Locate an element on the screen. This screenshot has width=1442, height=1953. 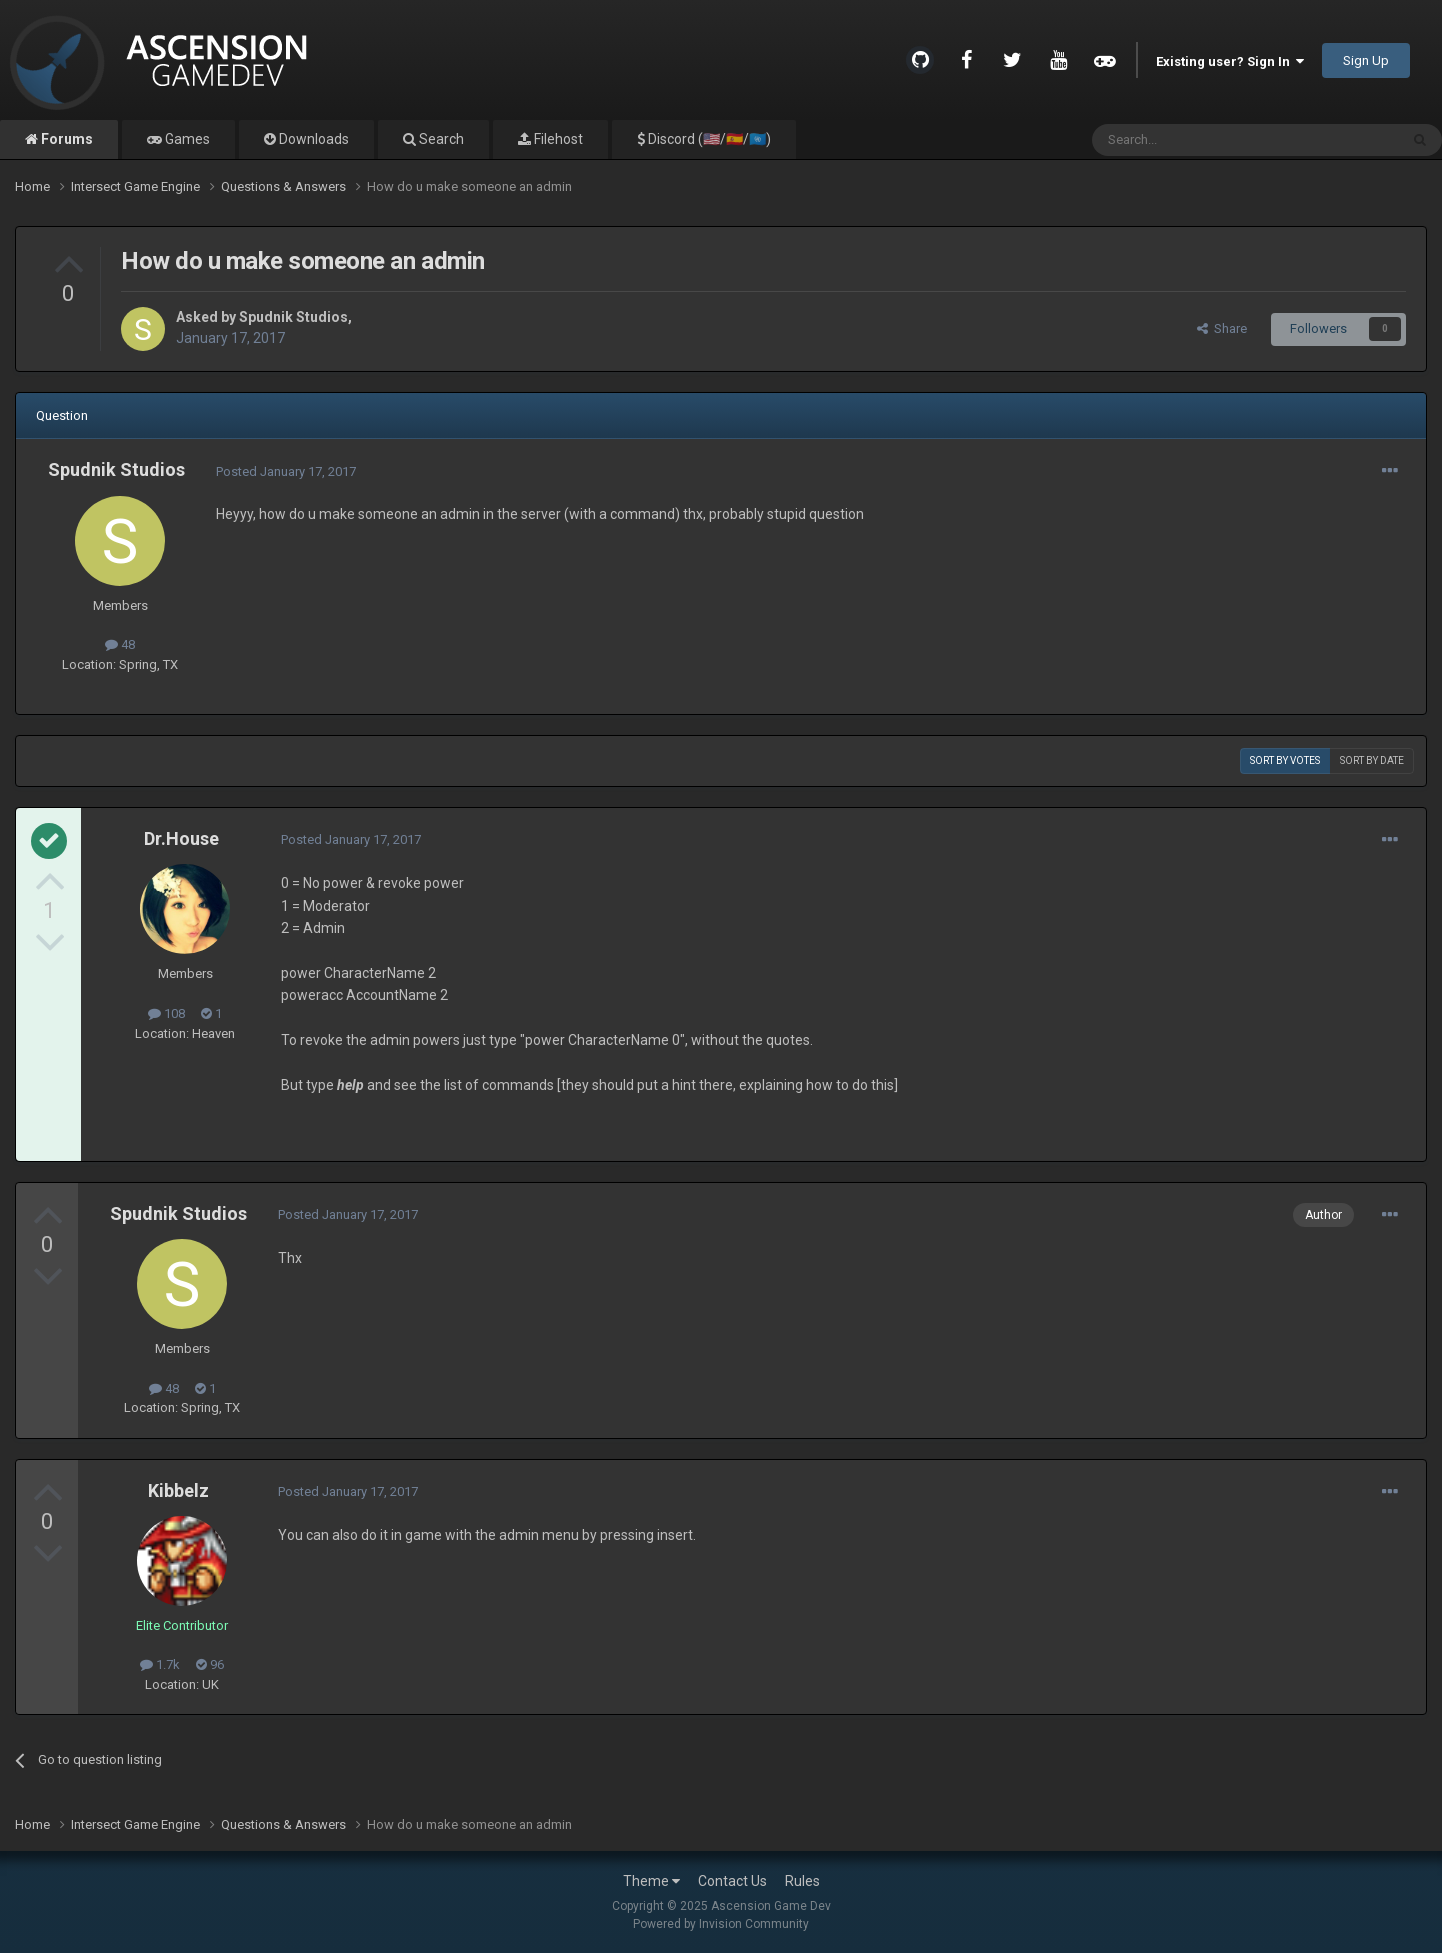
Posted is located at coordinates (286, 471).